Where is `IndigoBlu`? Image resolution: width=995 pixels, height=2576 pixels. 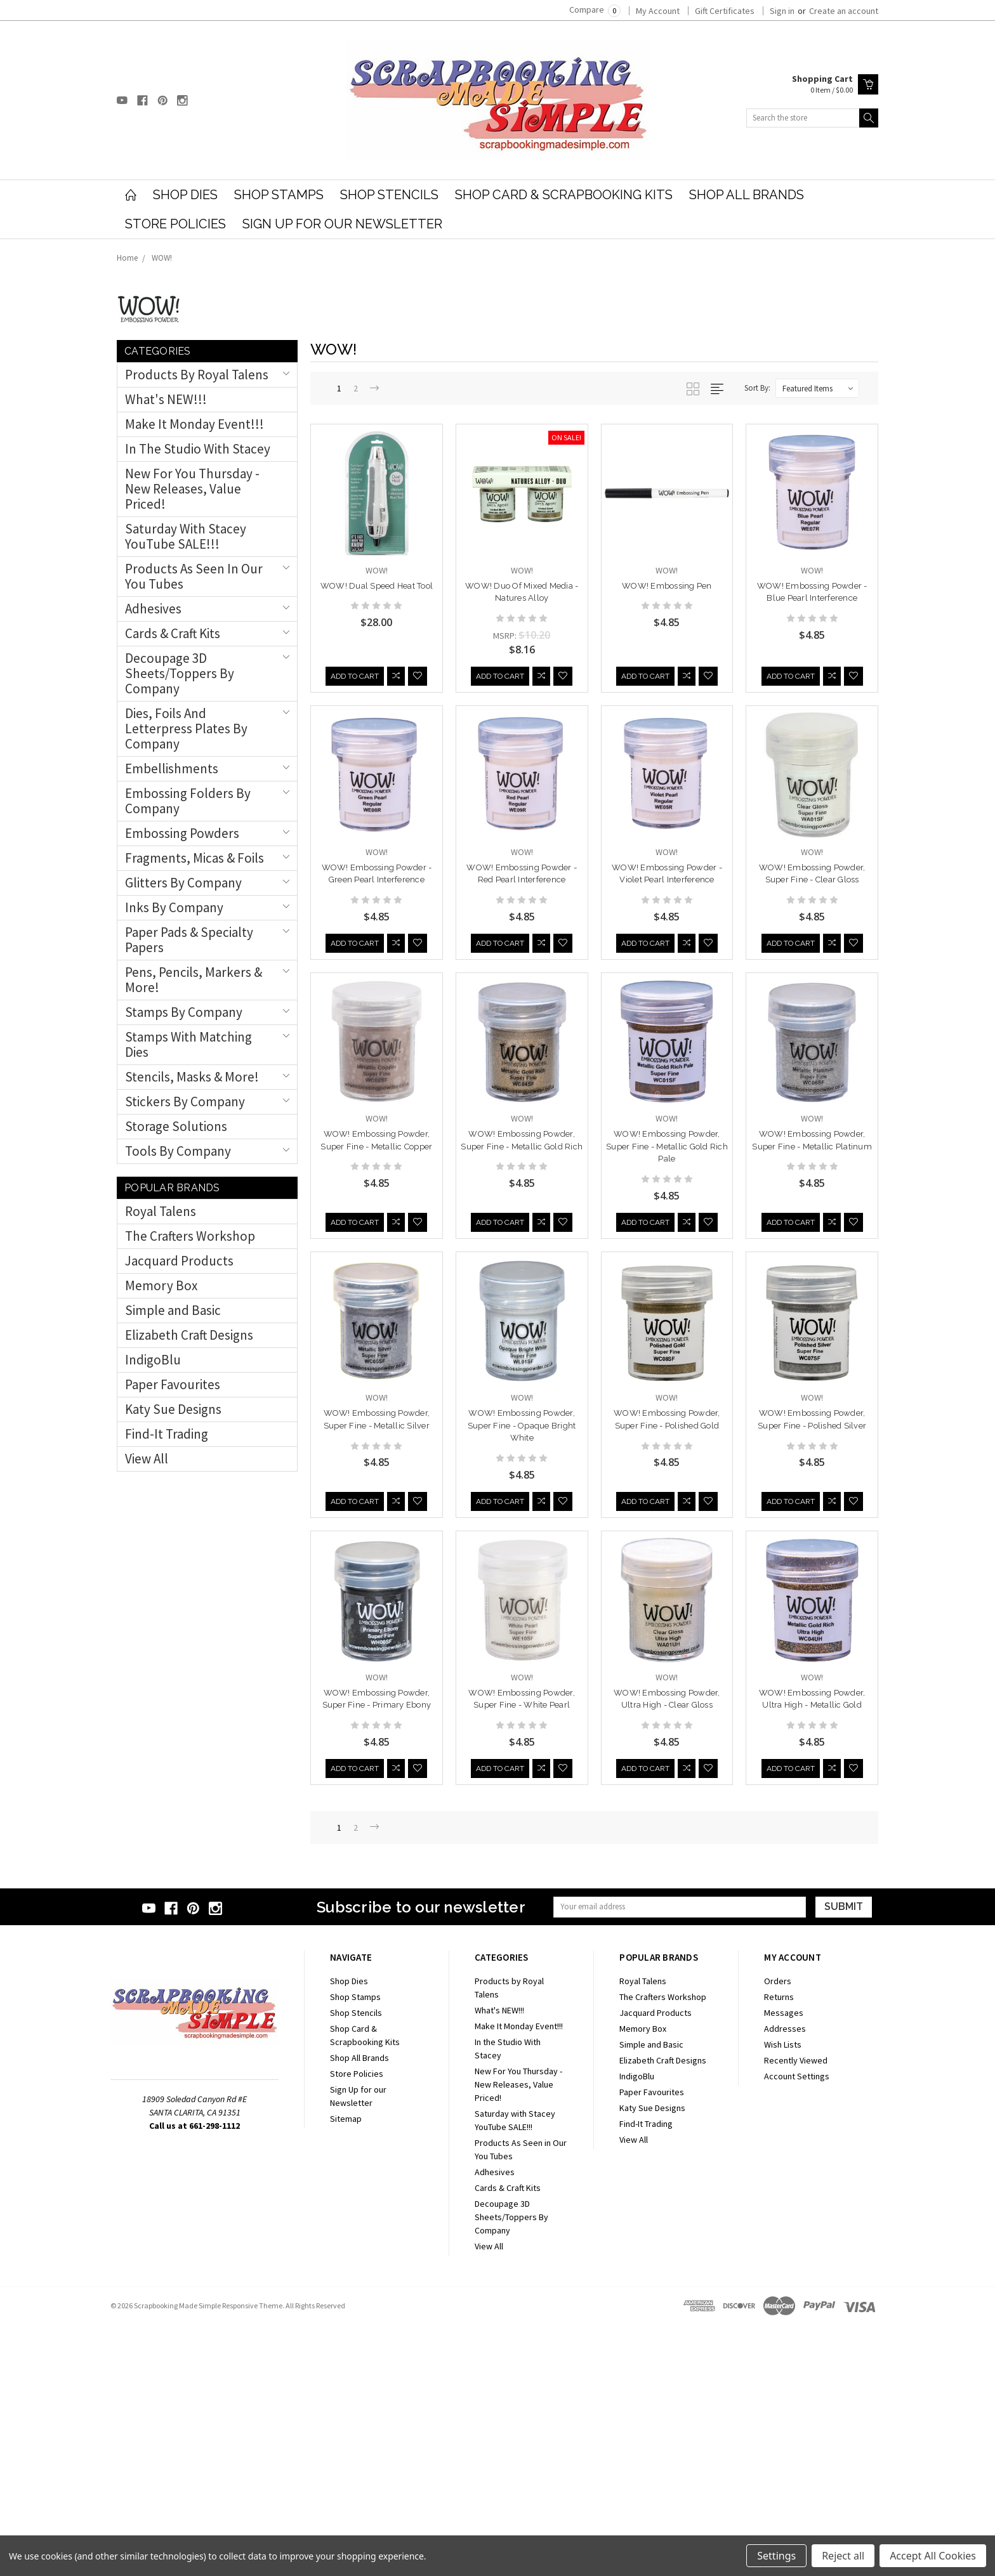
IndigoBlu is located at coordinates (153, 1359).